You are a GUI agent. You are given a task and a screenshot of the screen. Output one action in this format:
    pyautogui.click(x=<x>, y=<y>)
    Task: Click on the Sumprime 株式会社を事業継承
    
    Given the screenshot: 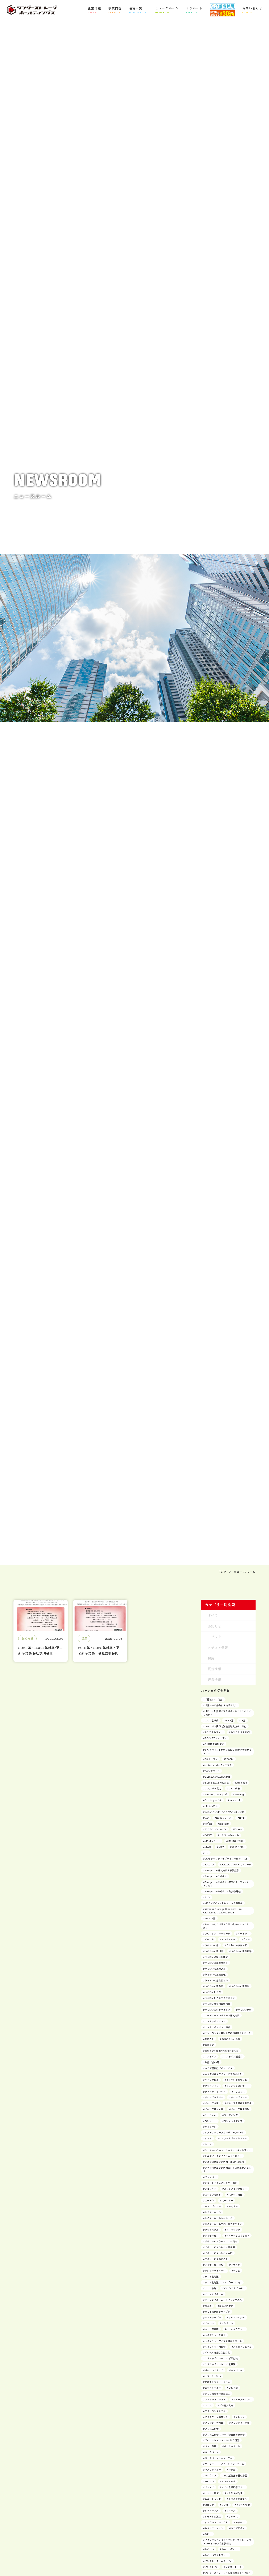 What is the action you would take?
    pyautogui.click(x=222, y=1870)
    